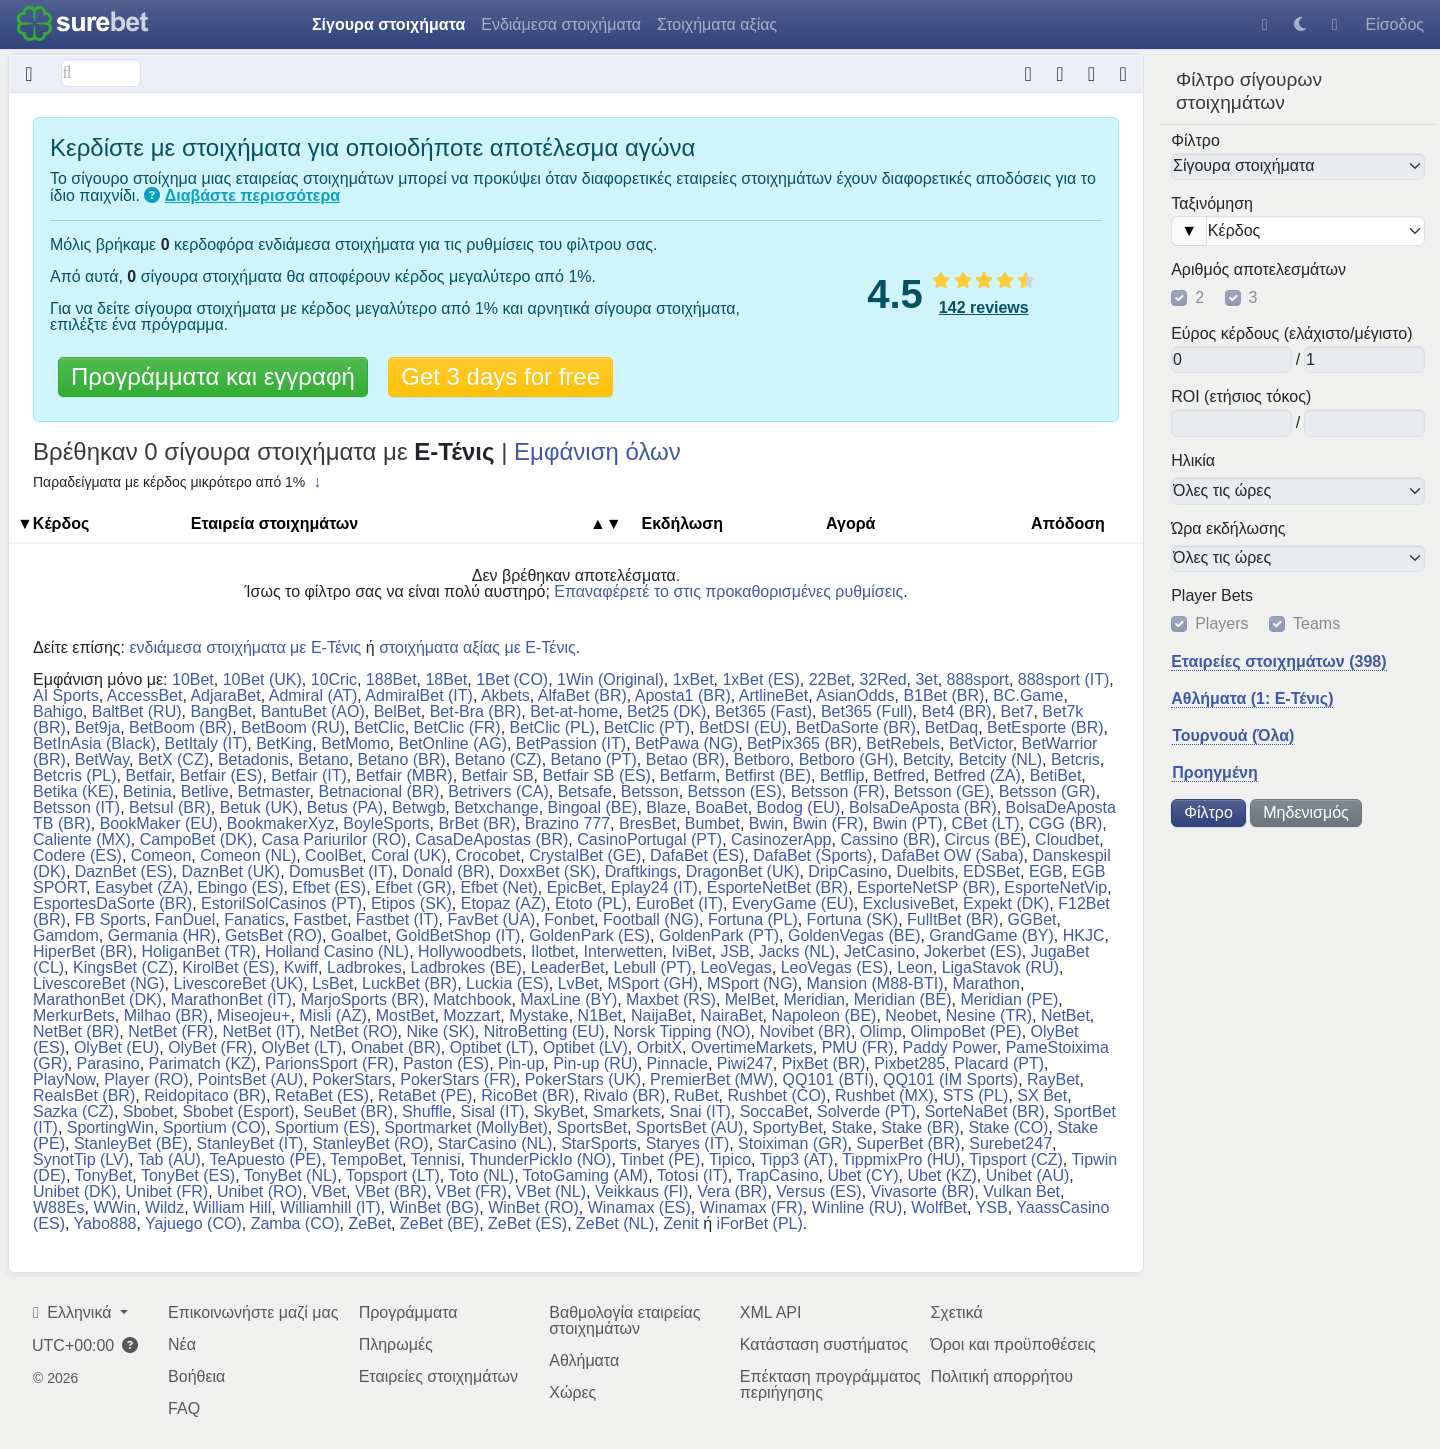 This screenshot has height=1449, width=1440. What do you see at coordinates (813, 999) in the screenshot?
I see `Meridian` at bounding box center [813, 999].